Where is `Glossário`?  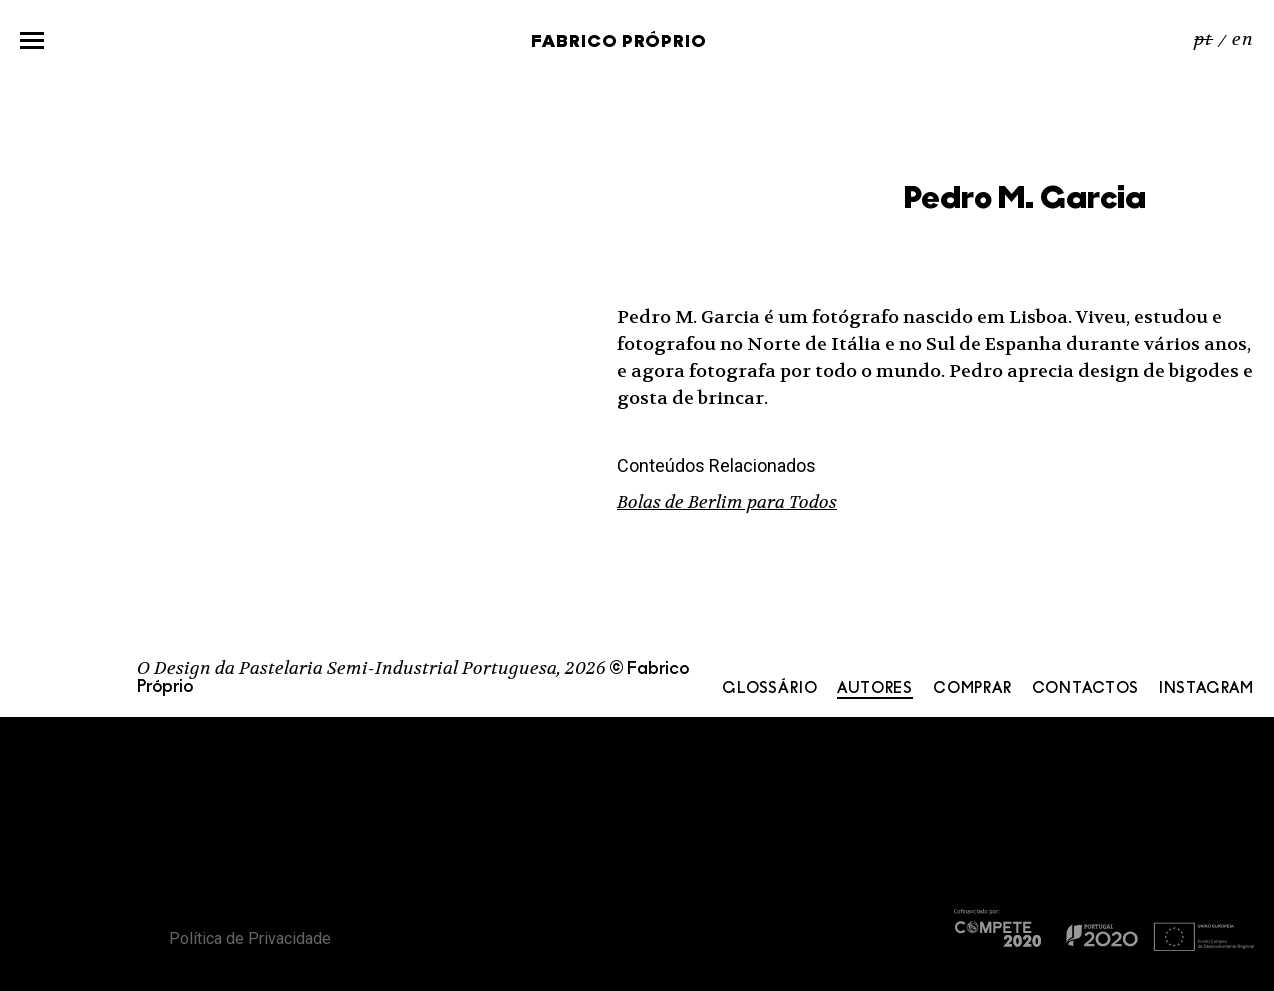
Glossário is located at coordinates (769, 689).